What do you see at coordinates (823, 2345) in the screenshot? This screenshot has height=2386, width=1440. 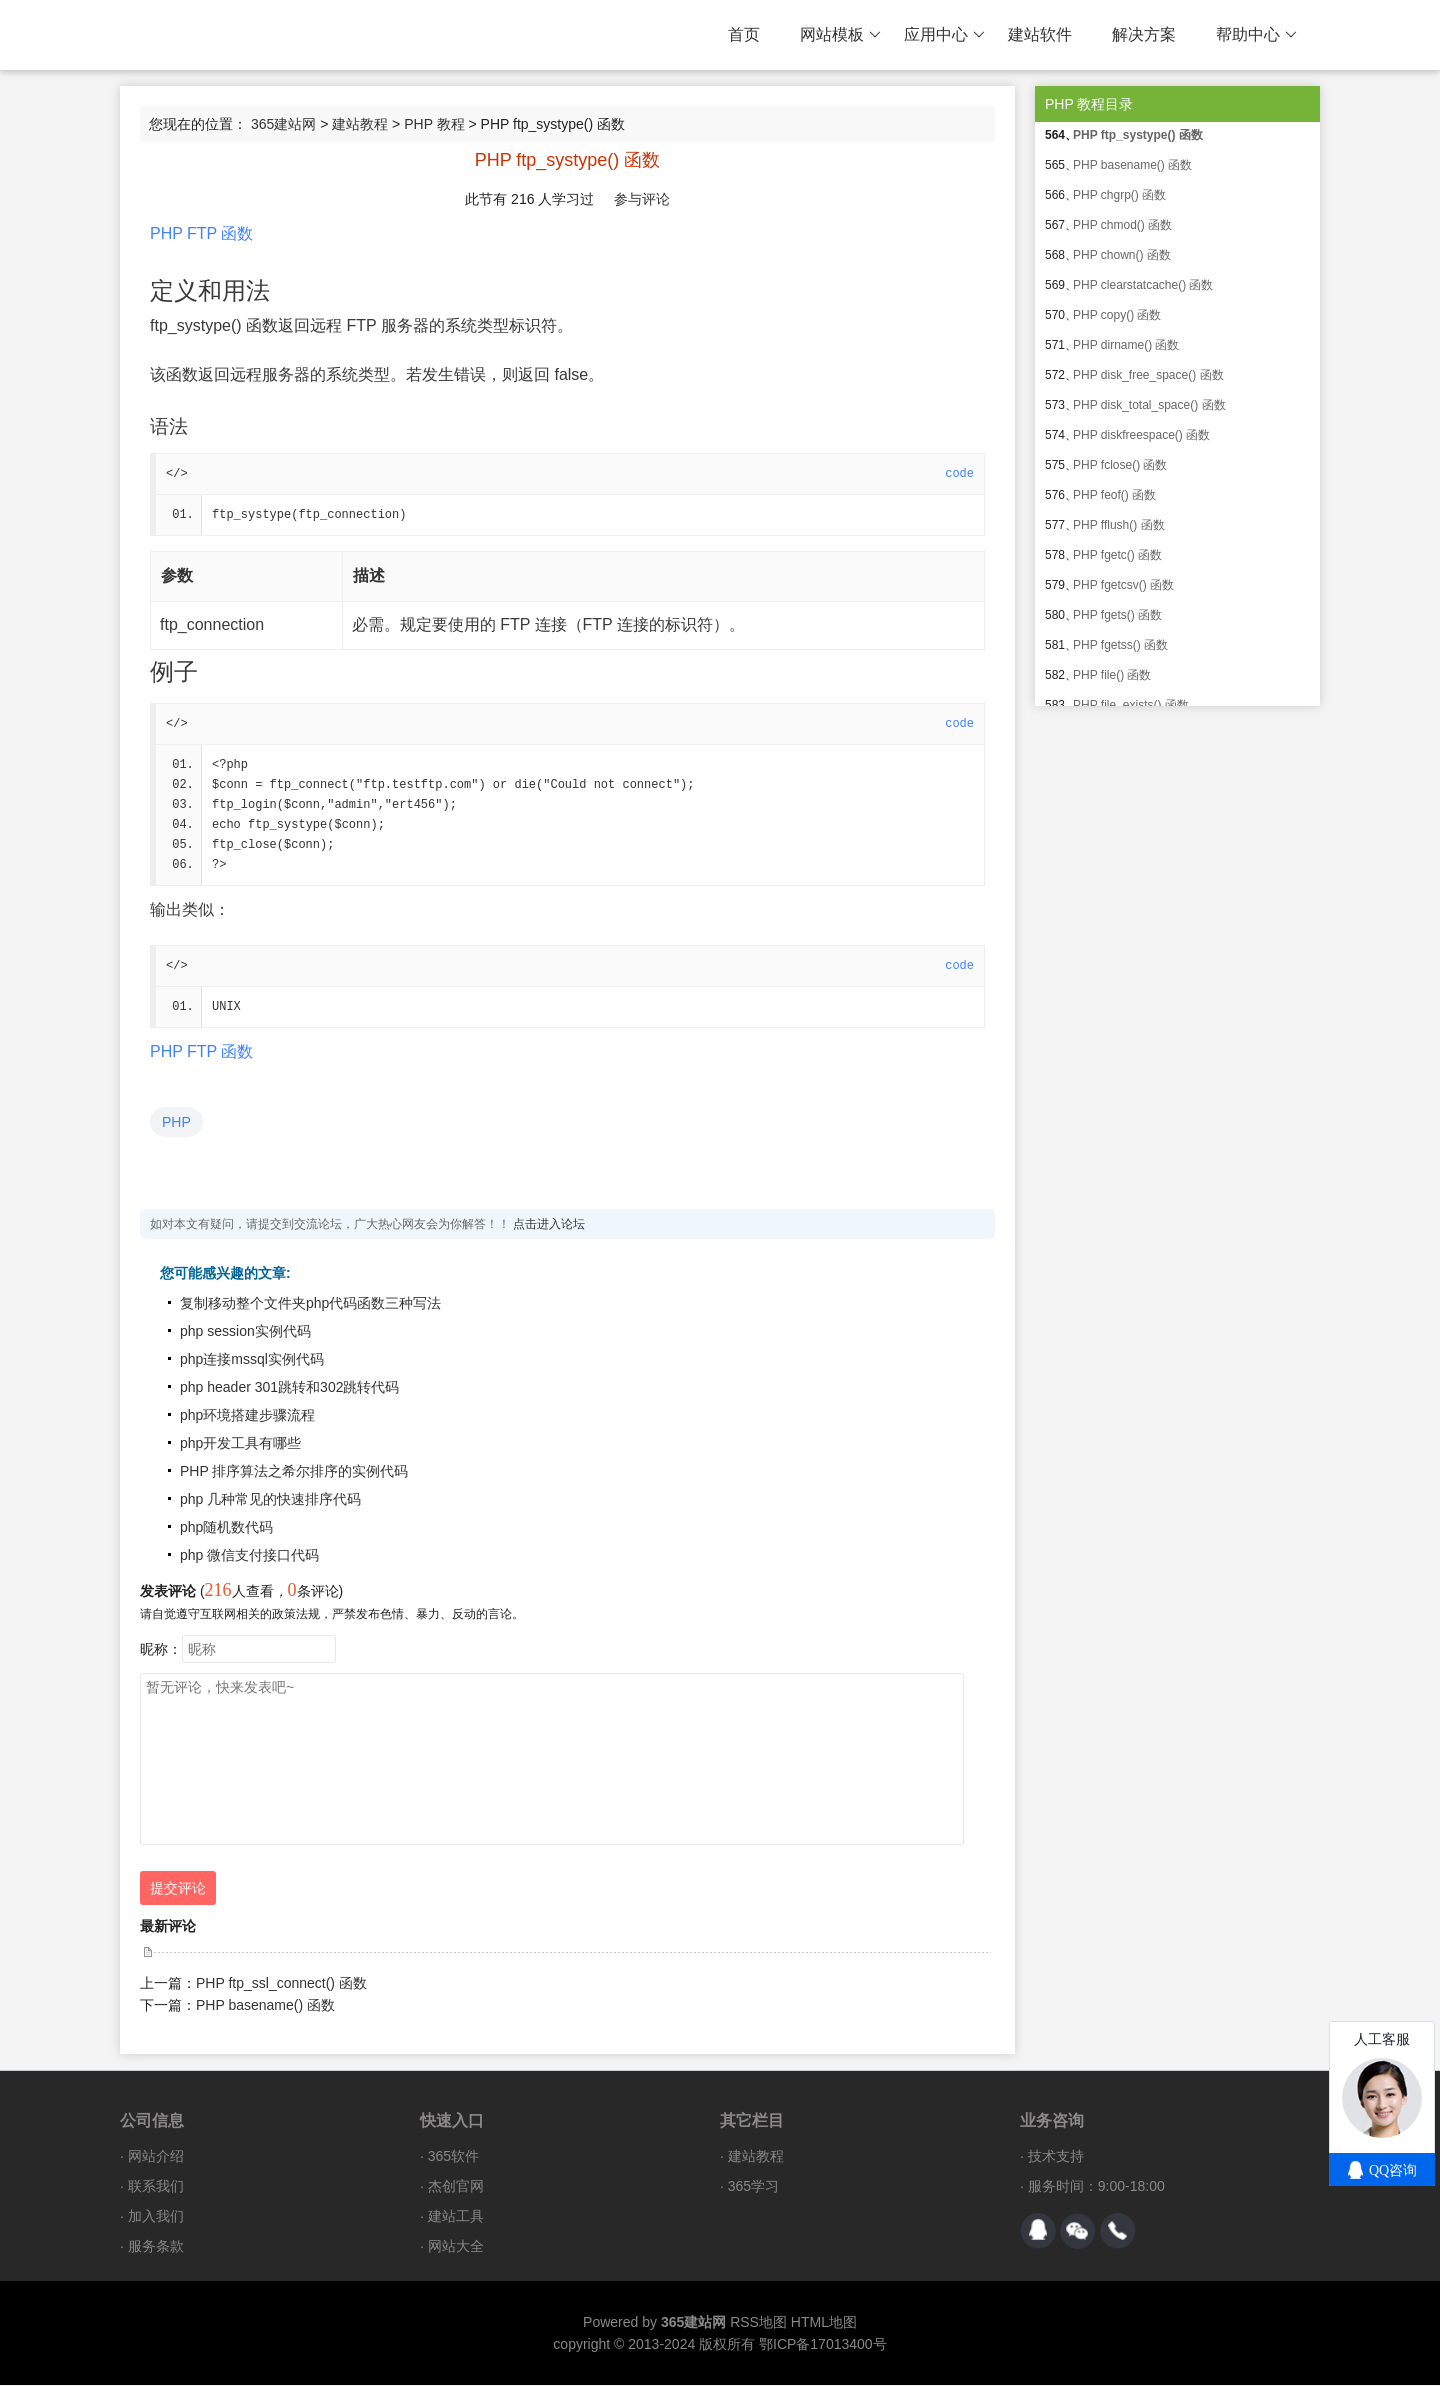 I see `鄂ICP备17013400号` at bounding box center [823, 2345].